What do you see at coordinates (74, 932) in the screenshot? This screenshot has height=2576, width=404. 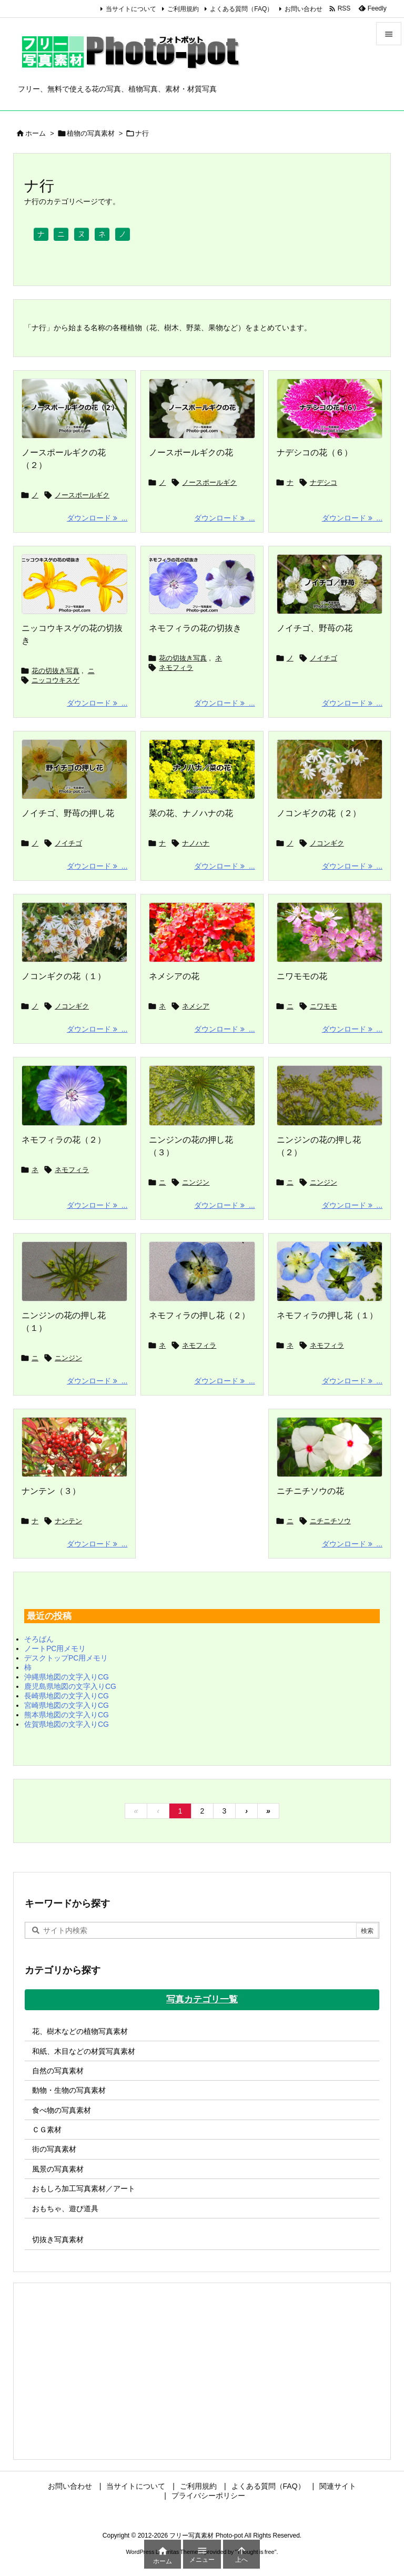 I see `[Thumbnail of post image 047]` at bounding box center [74, 932].